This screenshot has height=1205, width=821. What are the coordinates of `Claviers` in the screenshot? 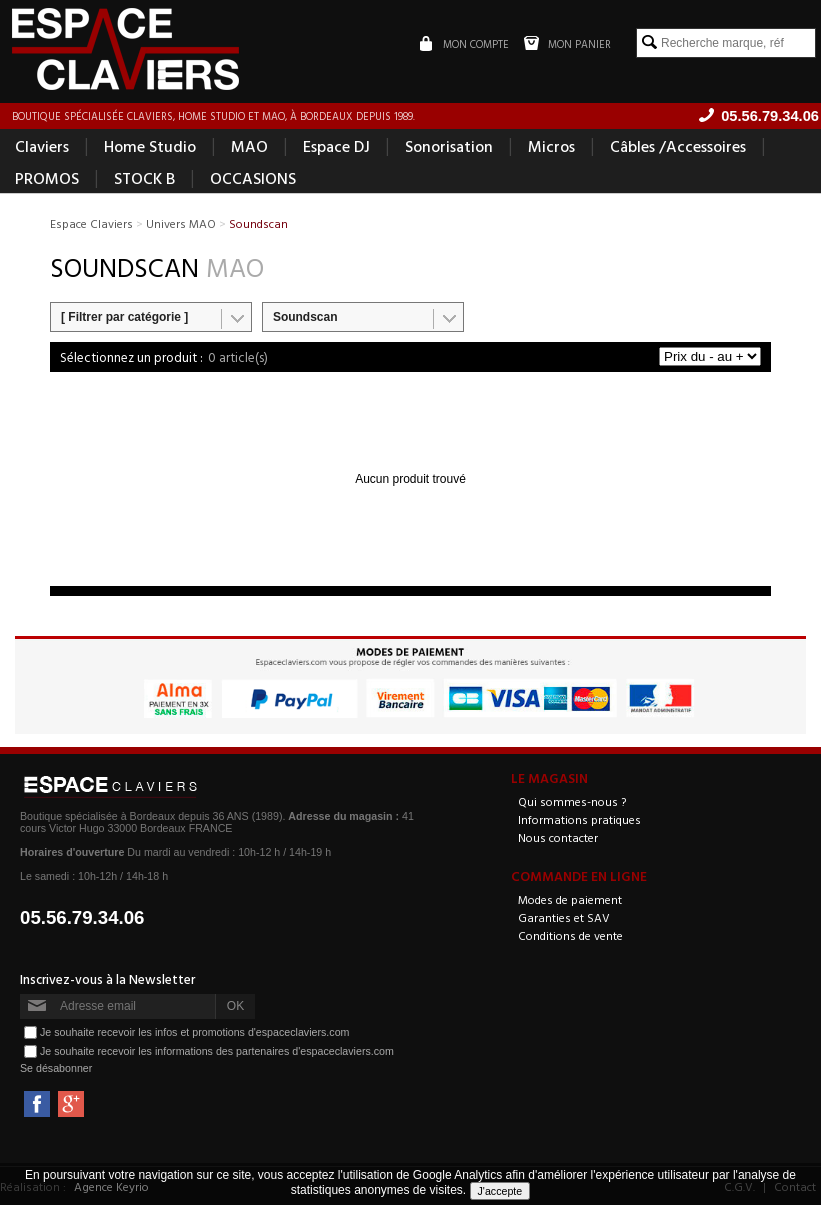 It's located at (42, 146).